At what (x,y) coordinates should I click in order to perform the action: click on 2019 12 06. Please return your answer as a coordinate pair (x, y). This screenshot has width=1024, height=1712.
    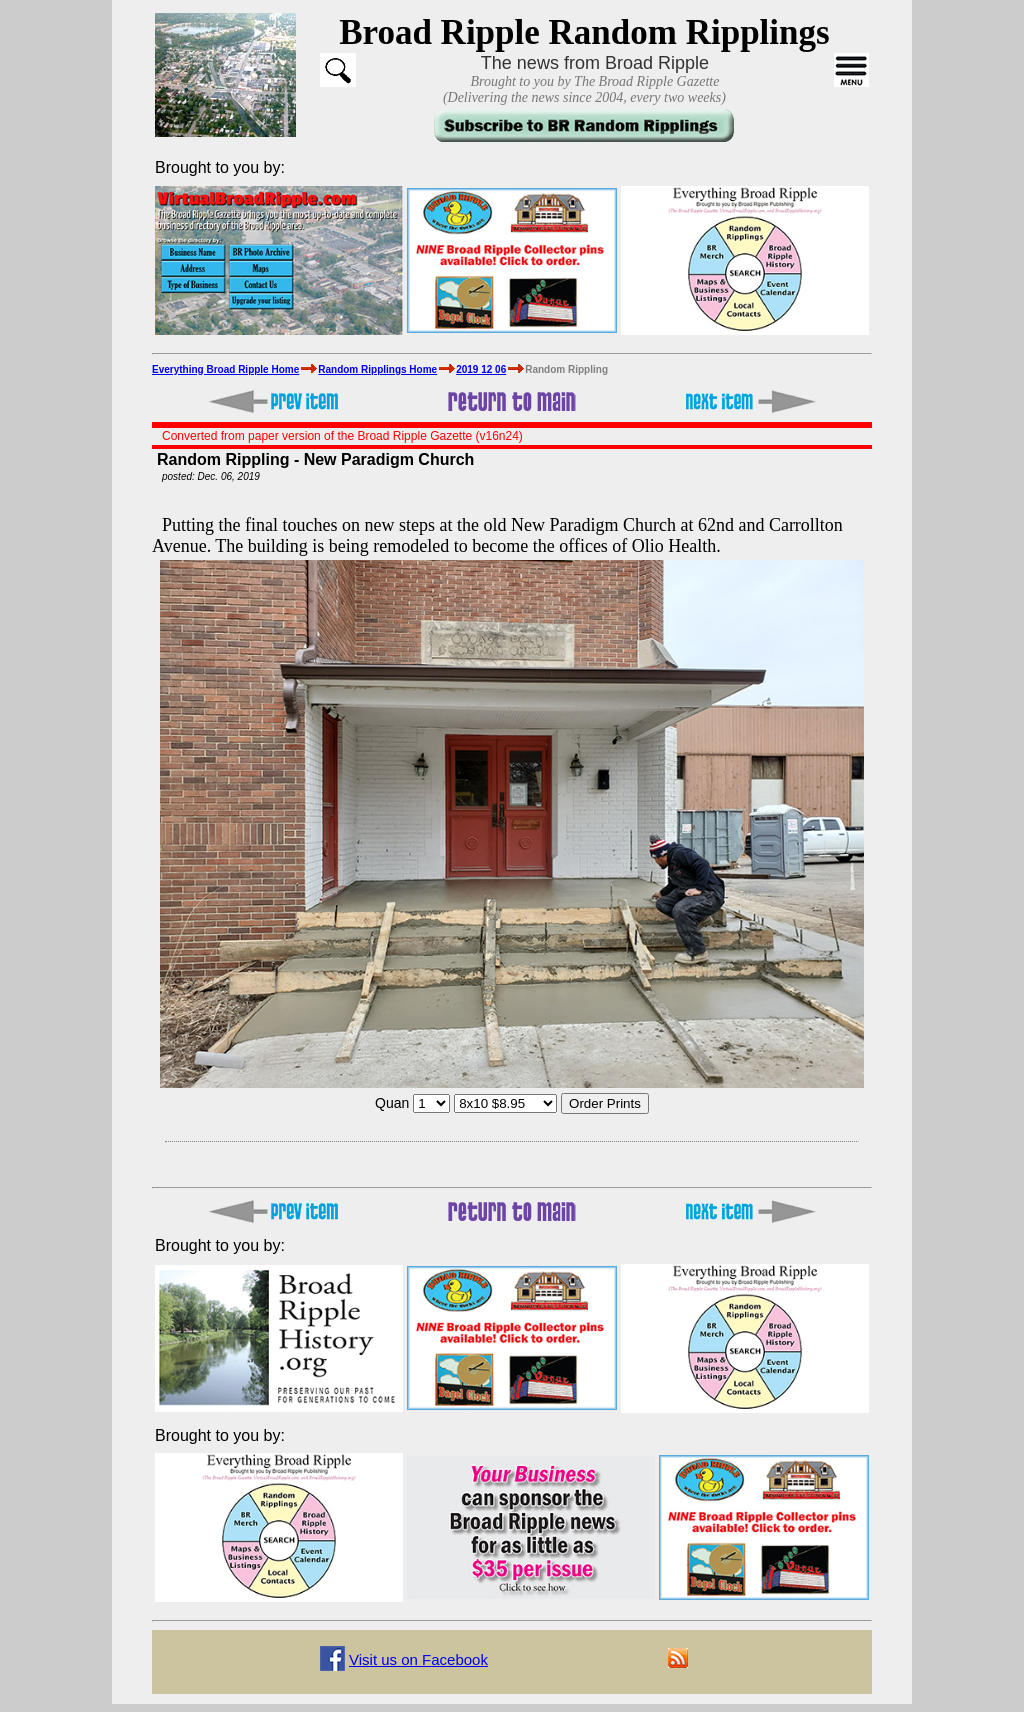
    Looking at the image, I should click on (481, 369).